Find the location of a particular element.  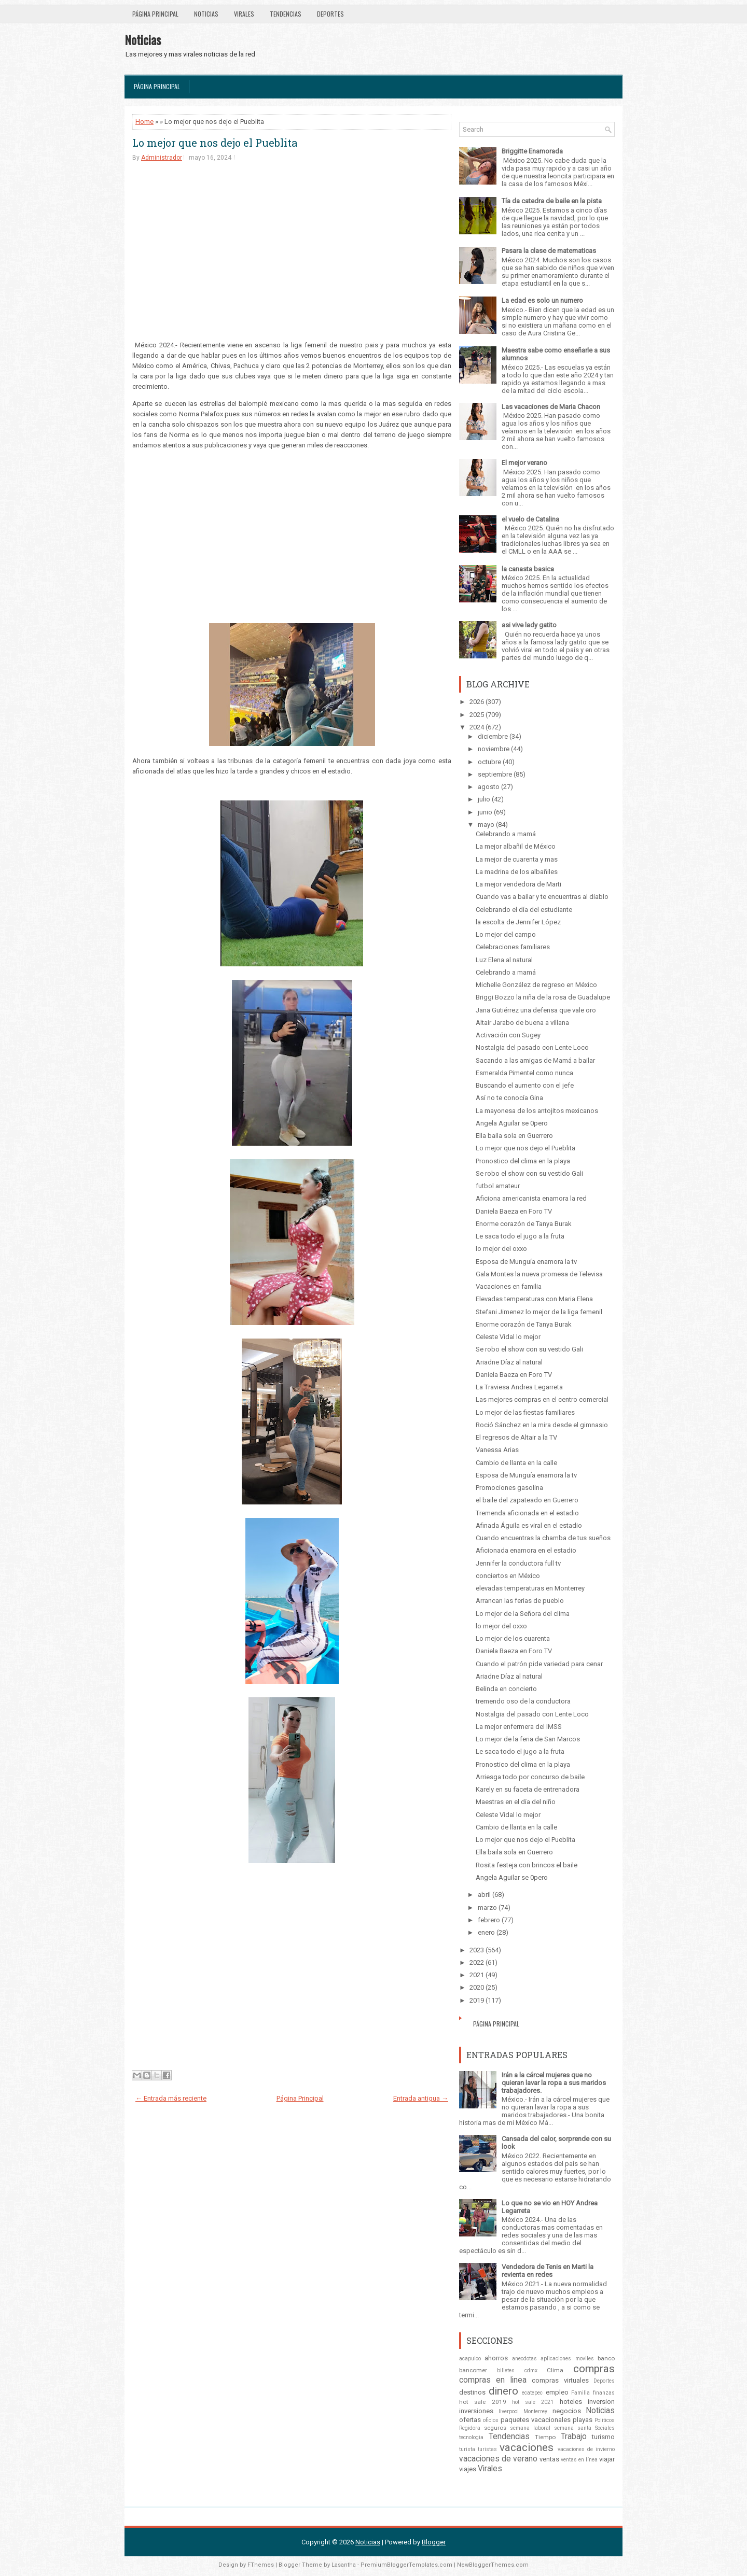

junio is located at coordinates (485, 812).